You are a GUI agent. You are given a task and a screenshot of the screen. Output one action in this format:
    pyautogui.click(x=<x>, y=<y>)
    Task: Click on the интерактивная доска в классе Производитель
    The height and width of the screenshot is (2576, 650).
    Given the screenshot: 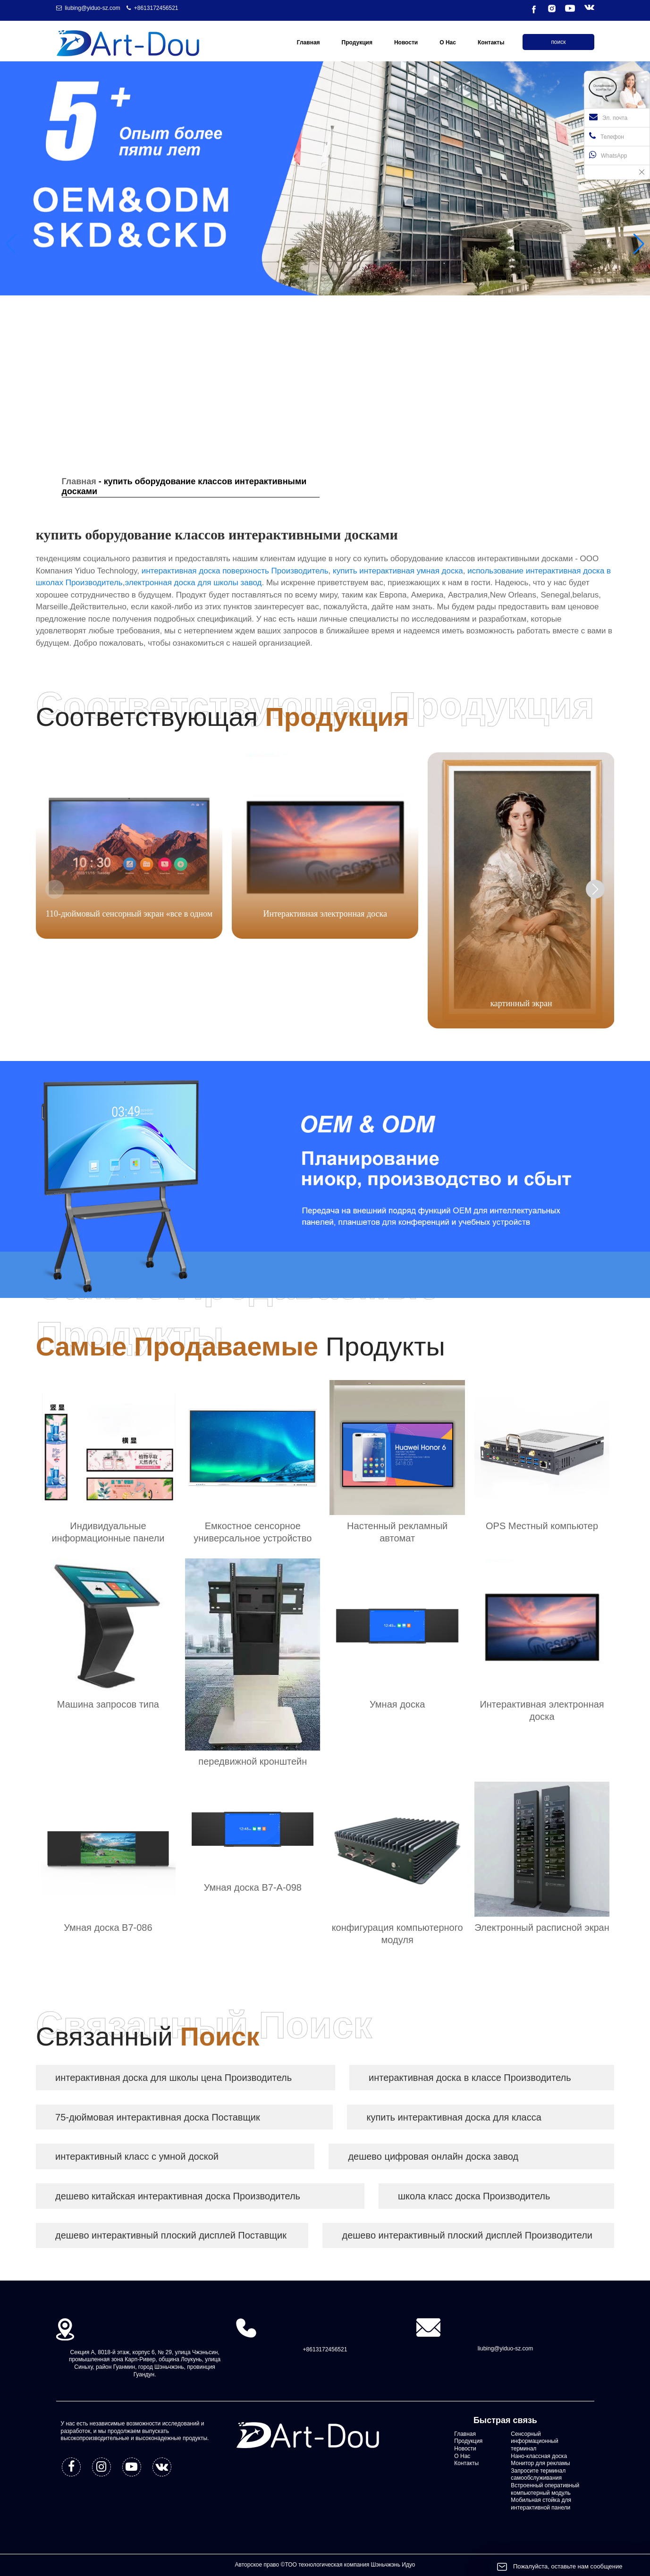 What is the action you would take?
    pyautogui.click(x=470, y=2077)
    